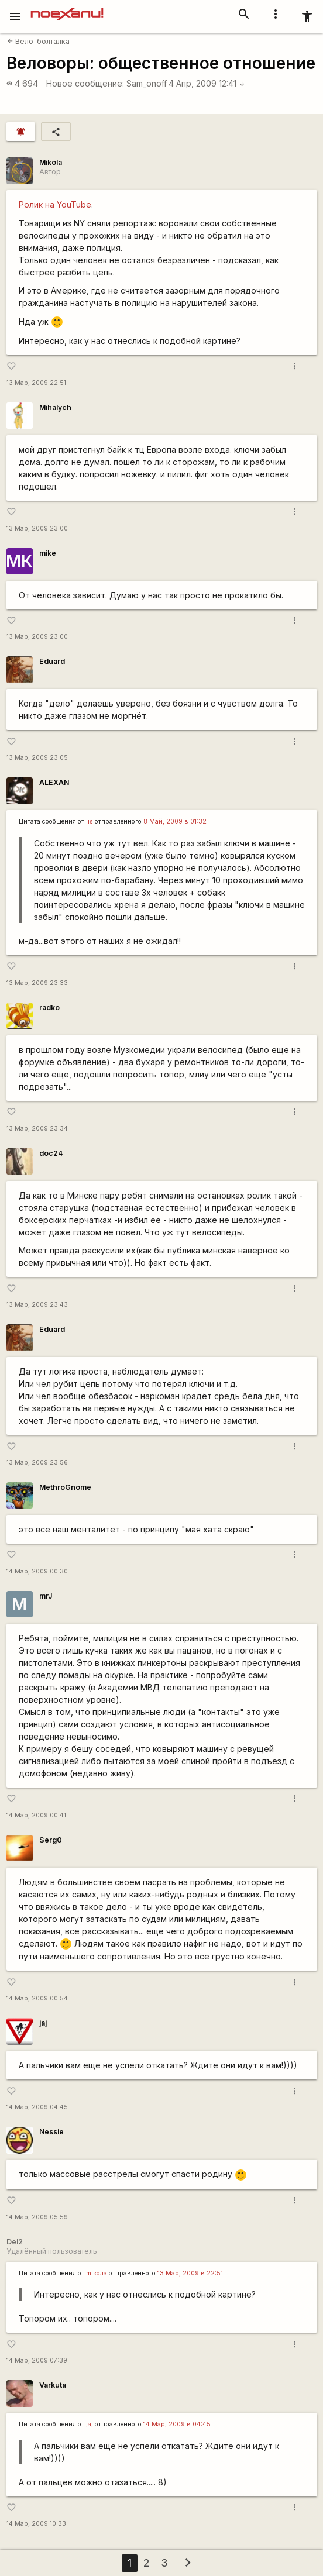 The height and width of the screenshot is (2576, 323). What do you see at coordinates (146, 83) in the screenshot?
I see `Sam_onoff` at bounding box center [146, 83].